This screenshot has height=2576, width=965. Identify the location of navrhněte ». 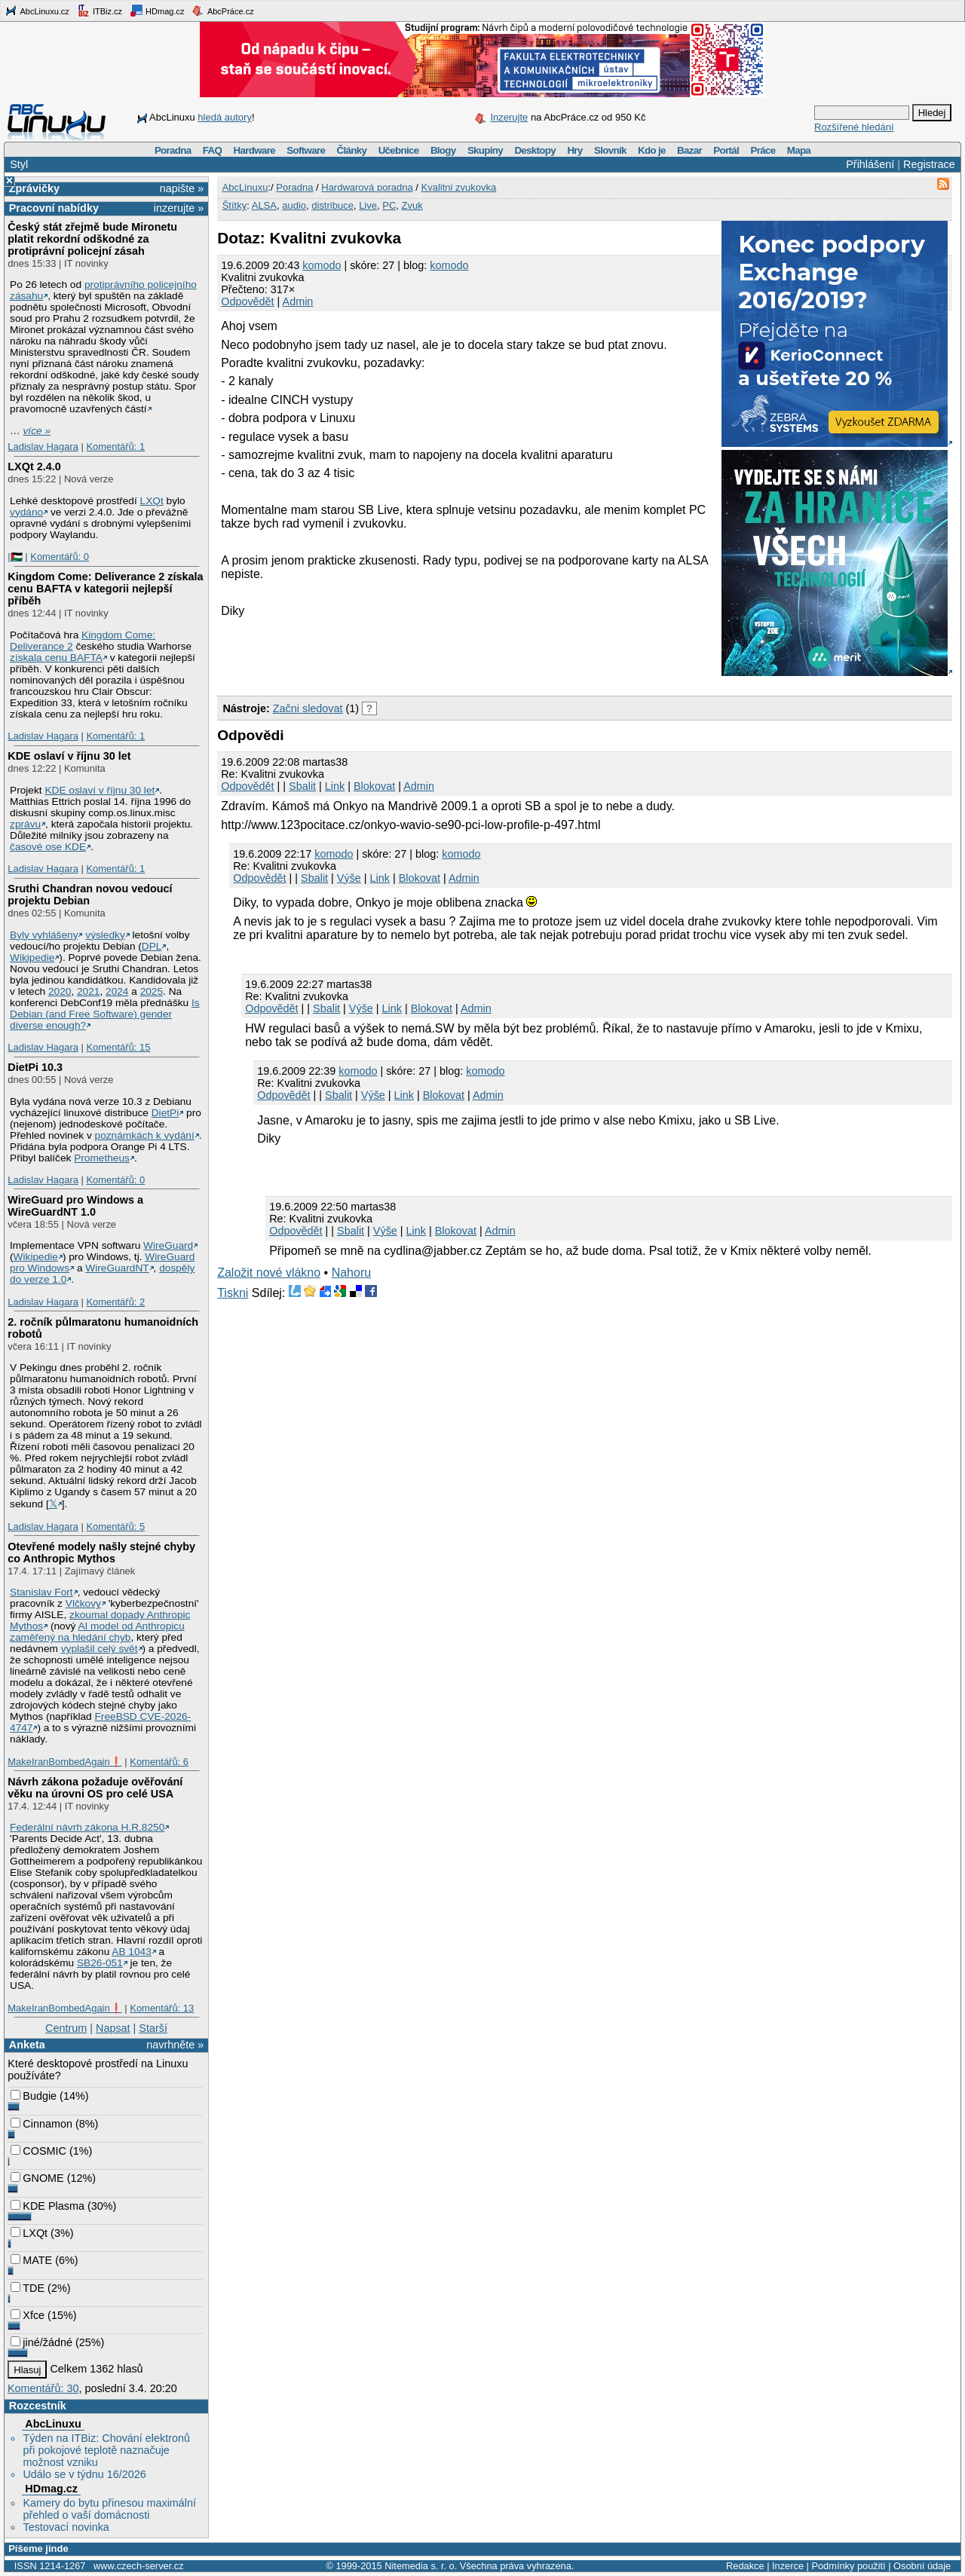
(175, 2045).